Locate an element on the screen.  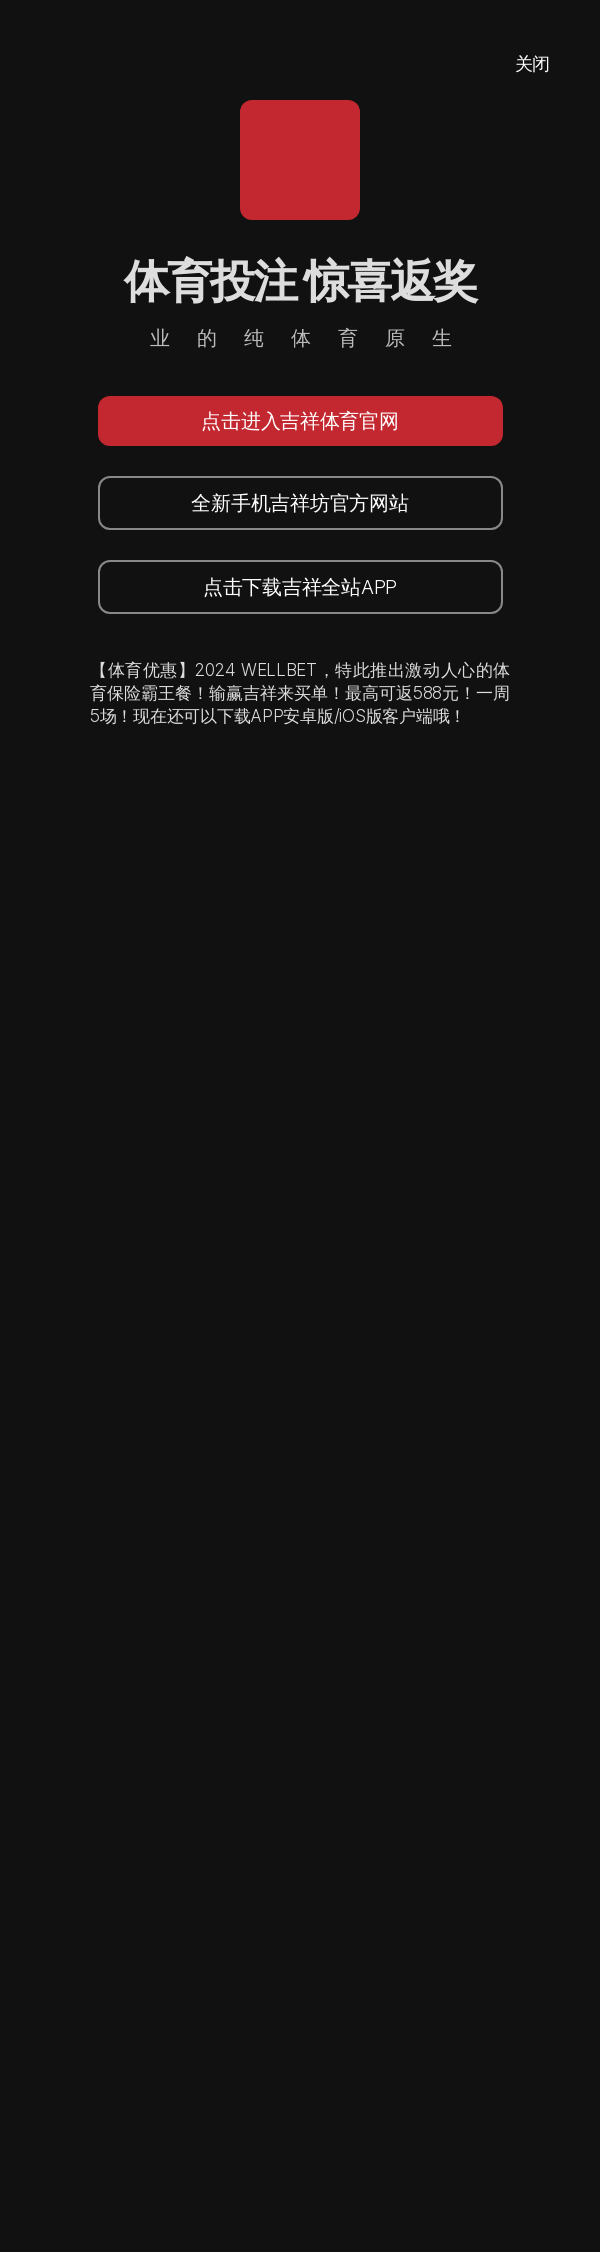
点击下载吉祥全站APP is located at coordinates (300, 587).